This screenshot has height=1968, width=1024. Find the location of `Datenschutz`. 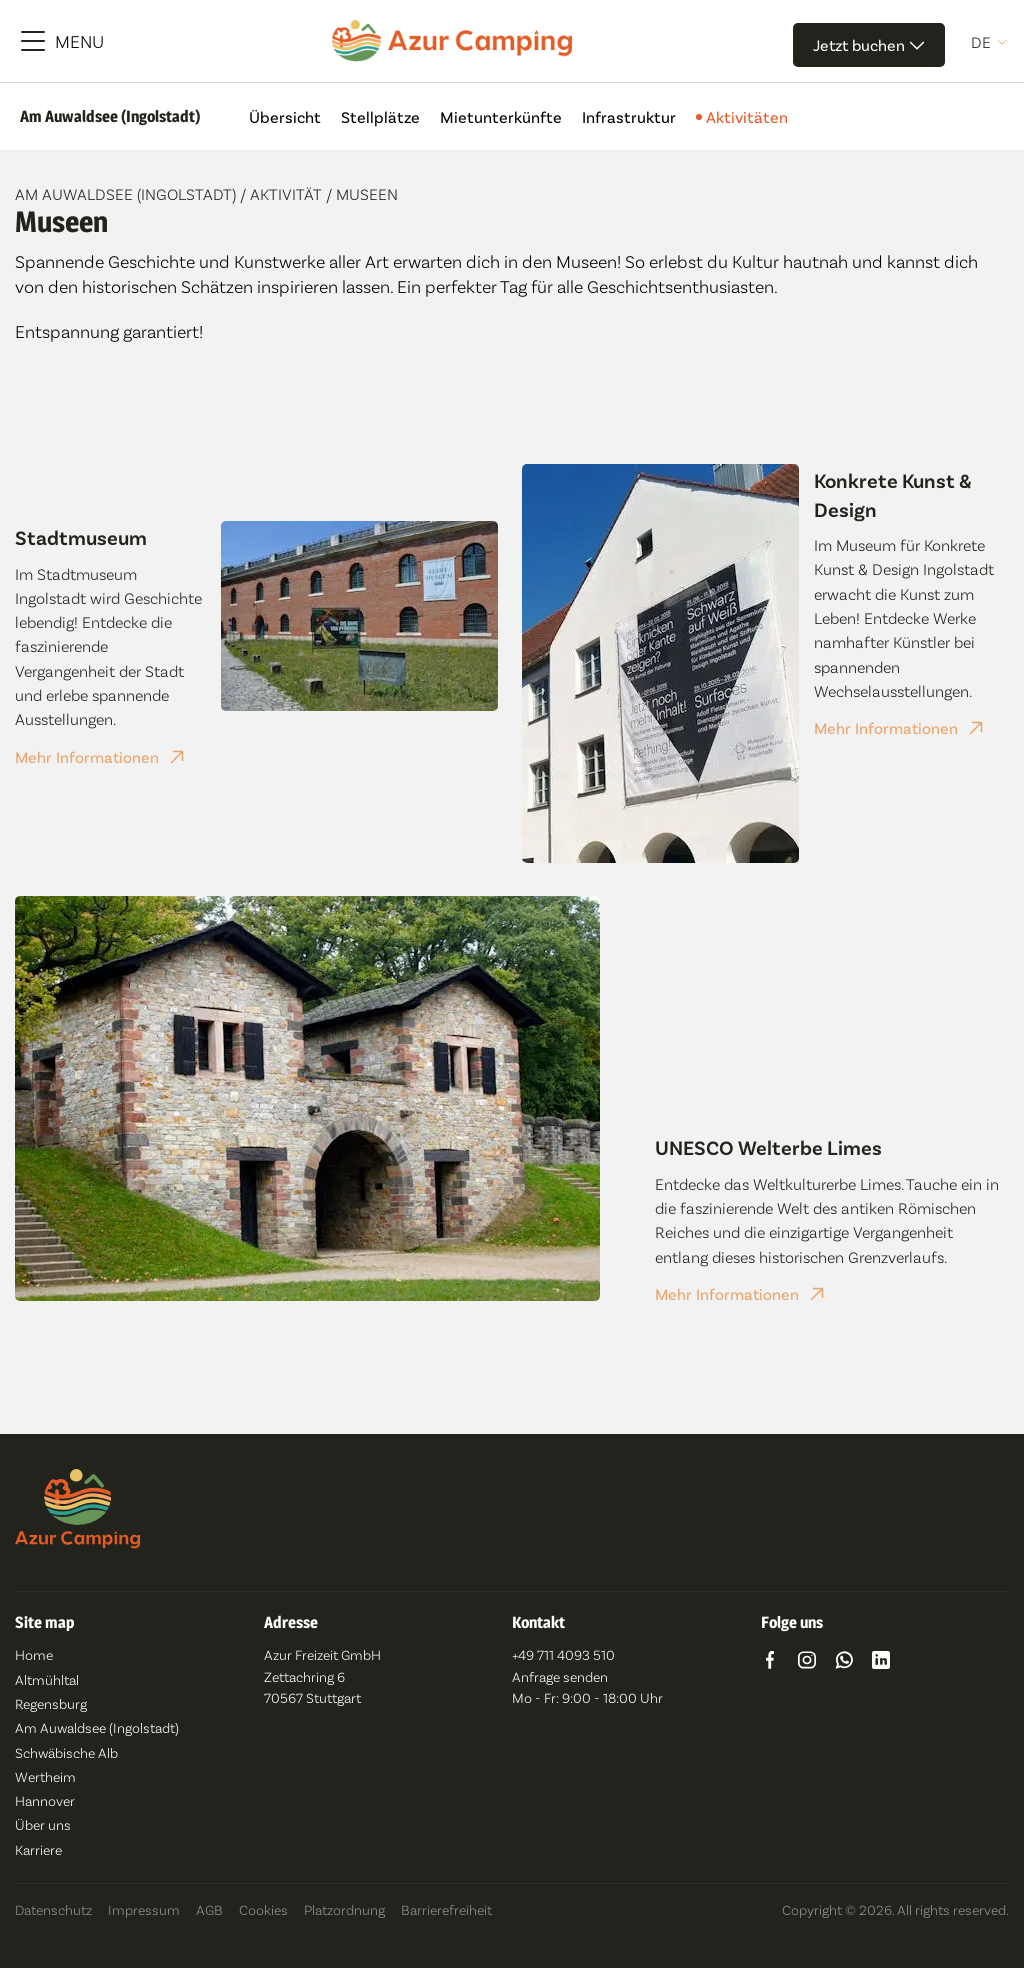

Datenschutz is located at coordinates (53, 1909).